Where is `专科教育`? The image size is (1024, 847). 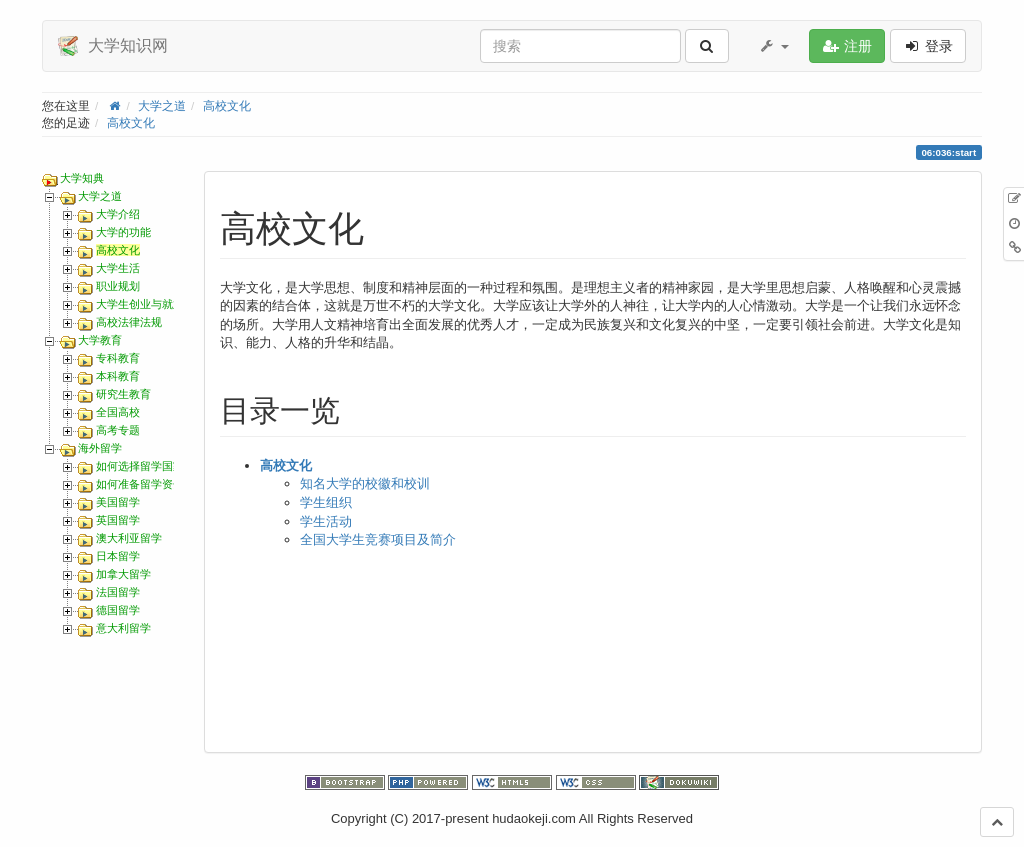
专科教育 is located at coordinates (118, 358).